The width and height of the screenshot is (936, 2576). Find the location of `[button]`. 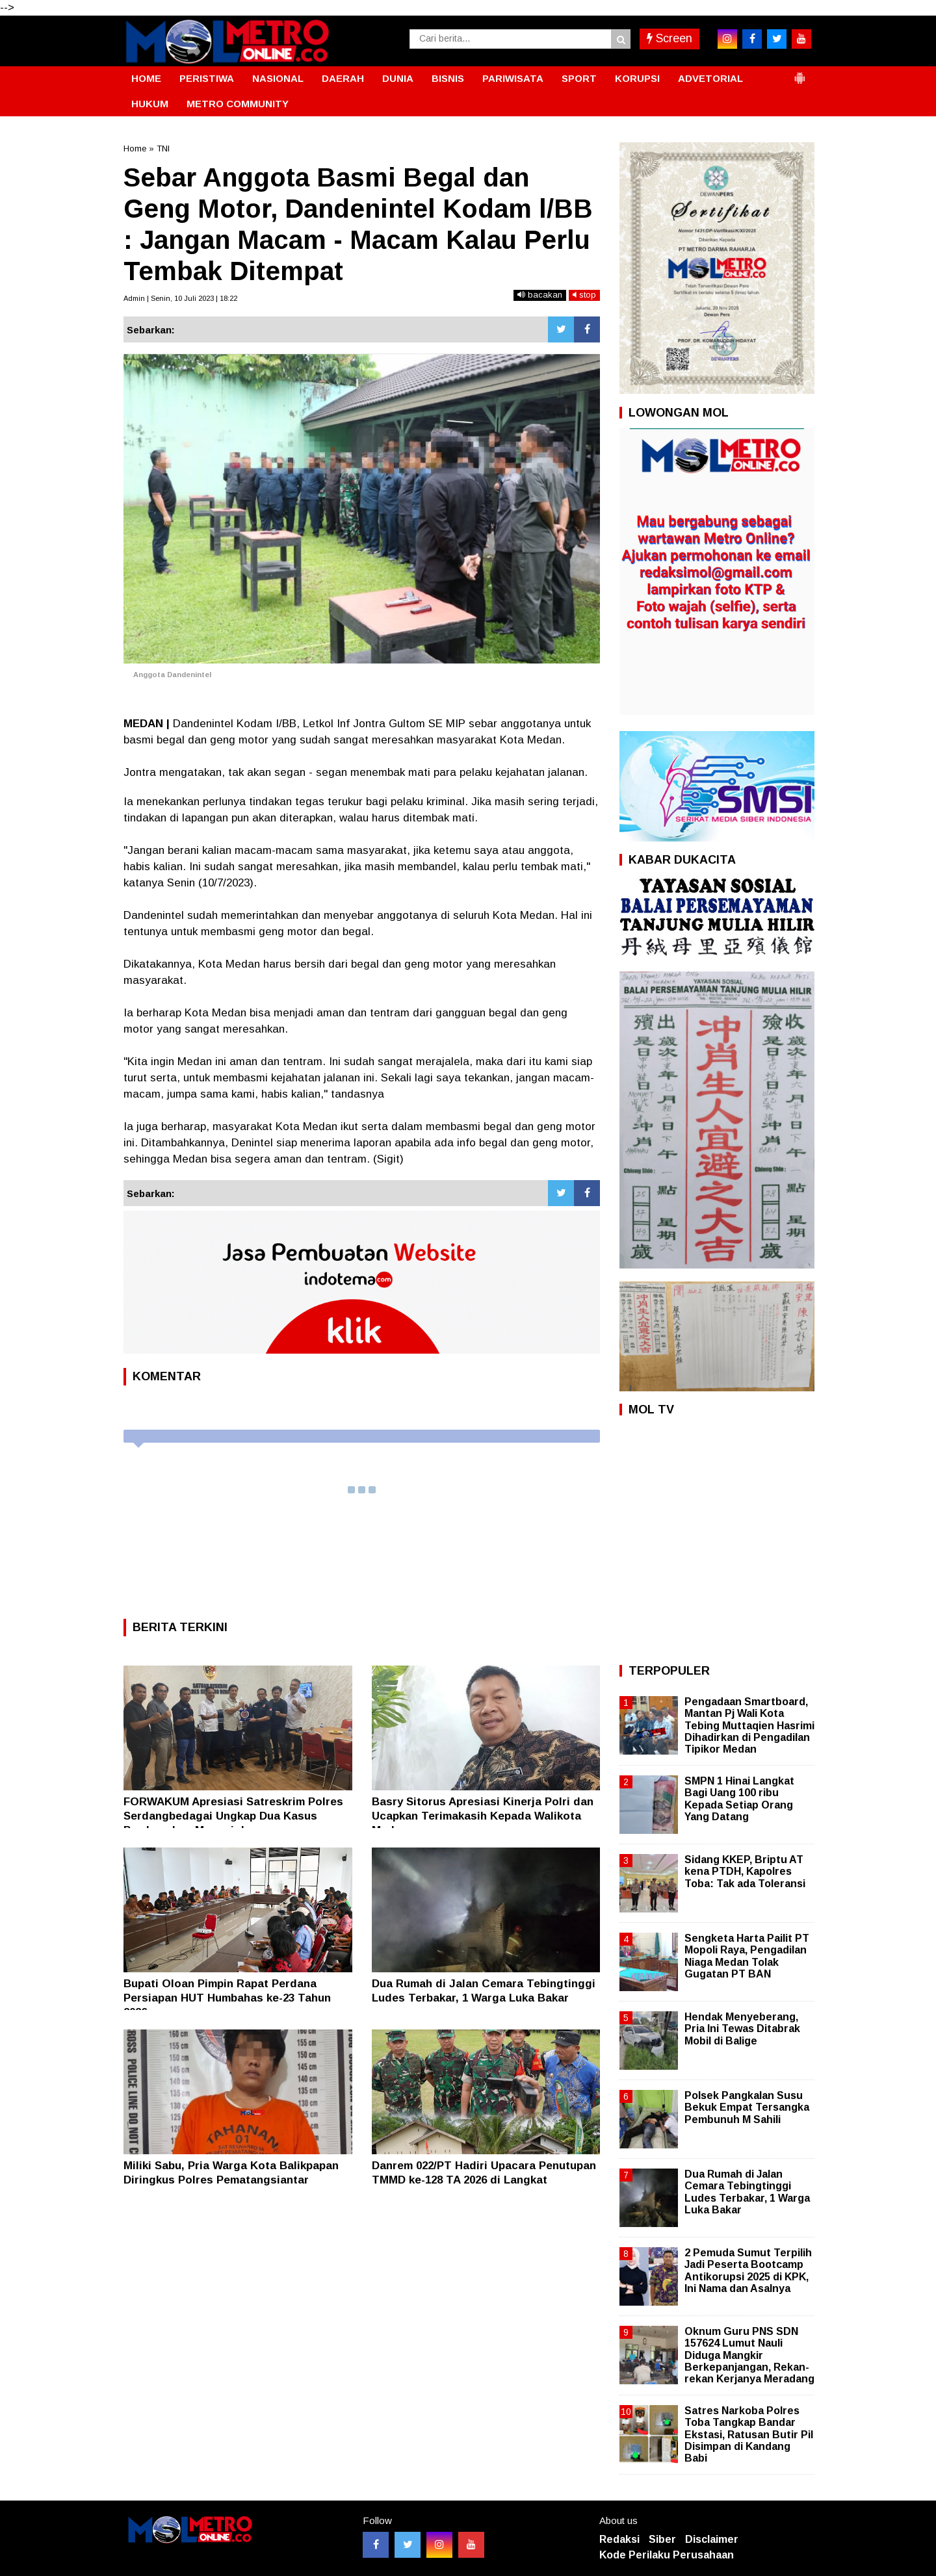

[button] is located at coordinates (799, 72).